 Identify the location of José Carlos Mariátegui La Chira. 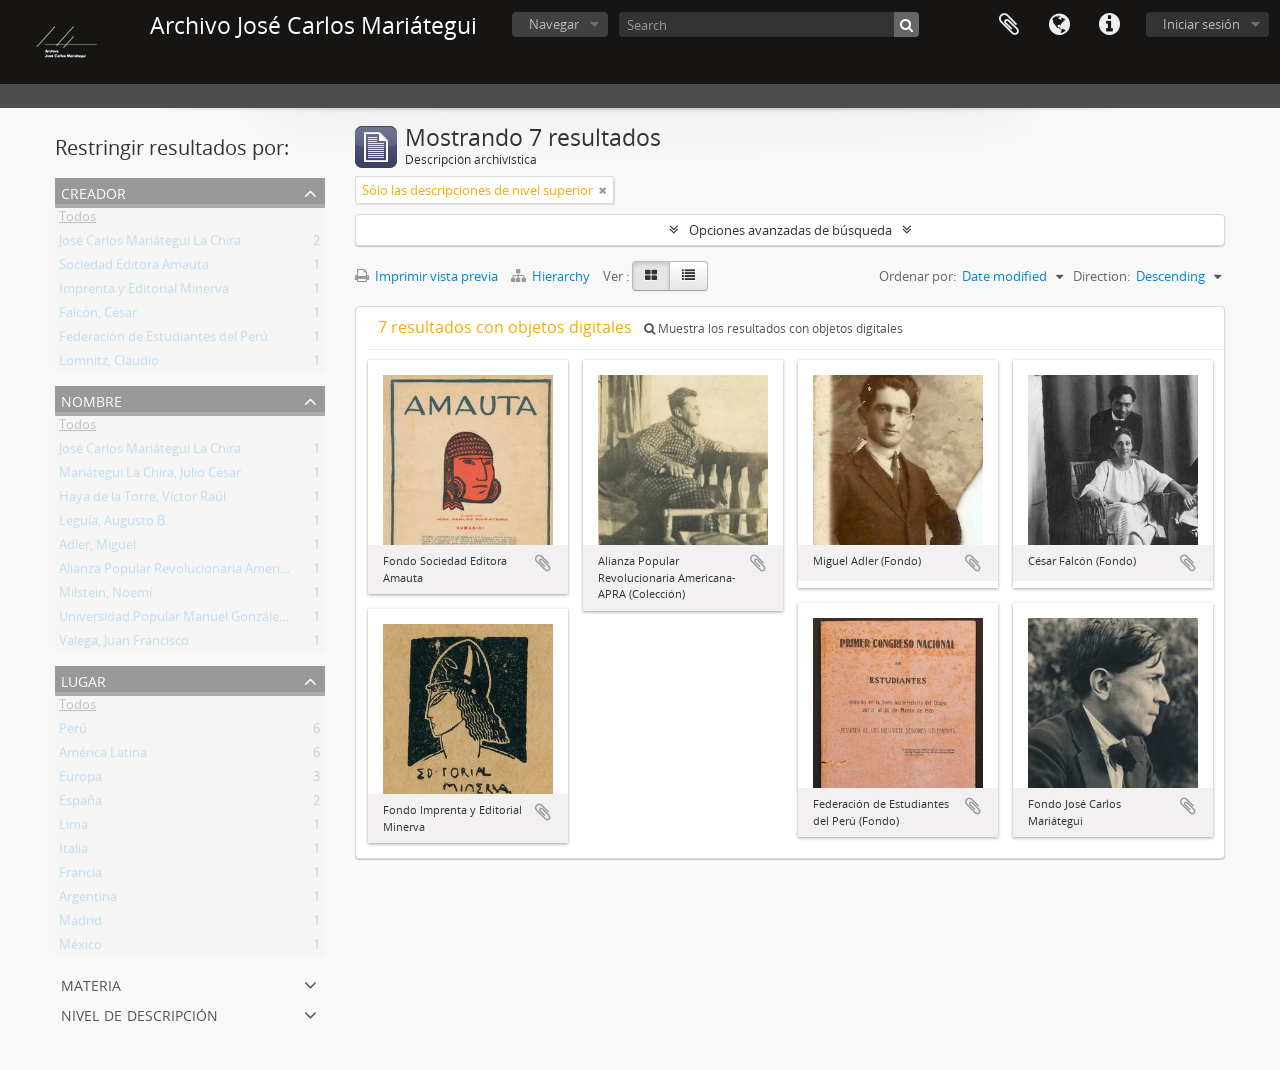
(150, 244).